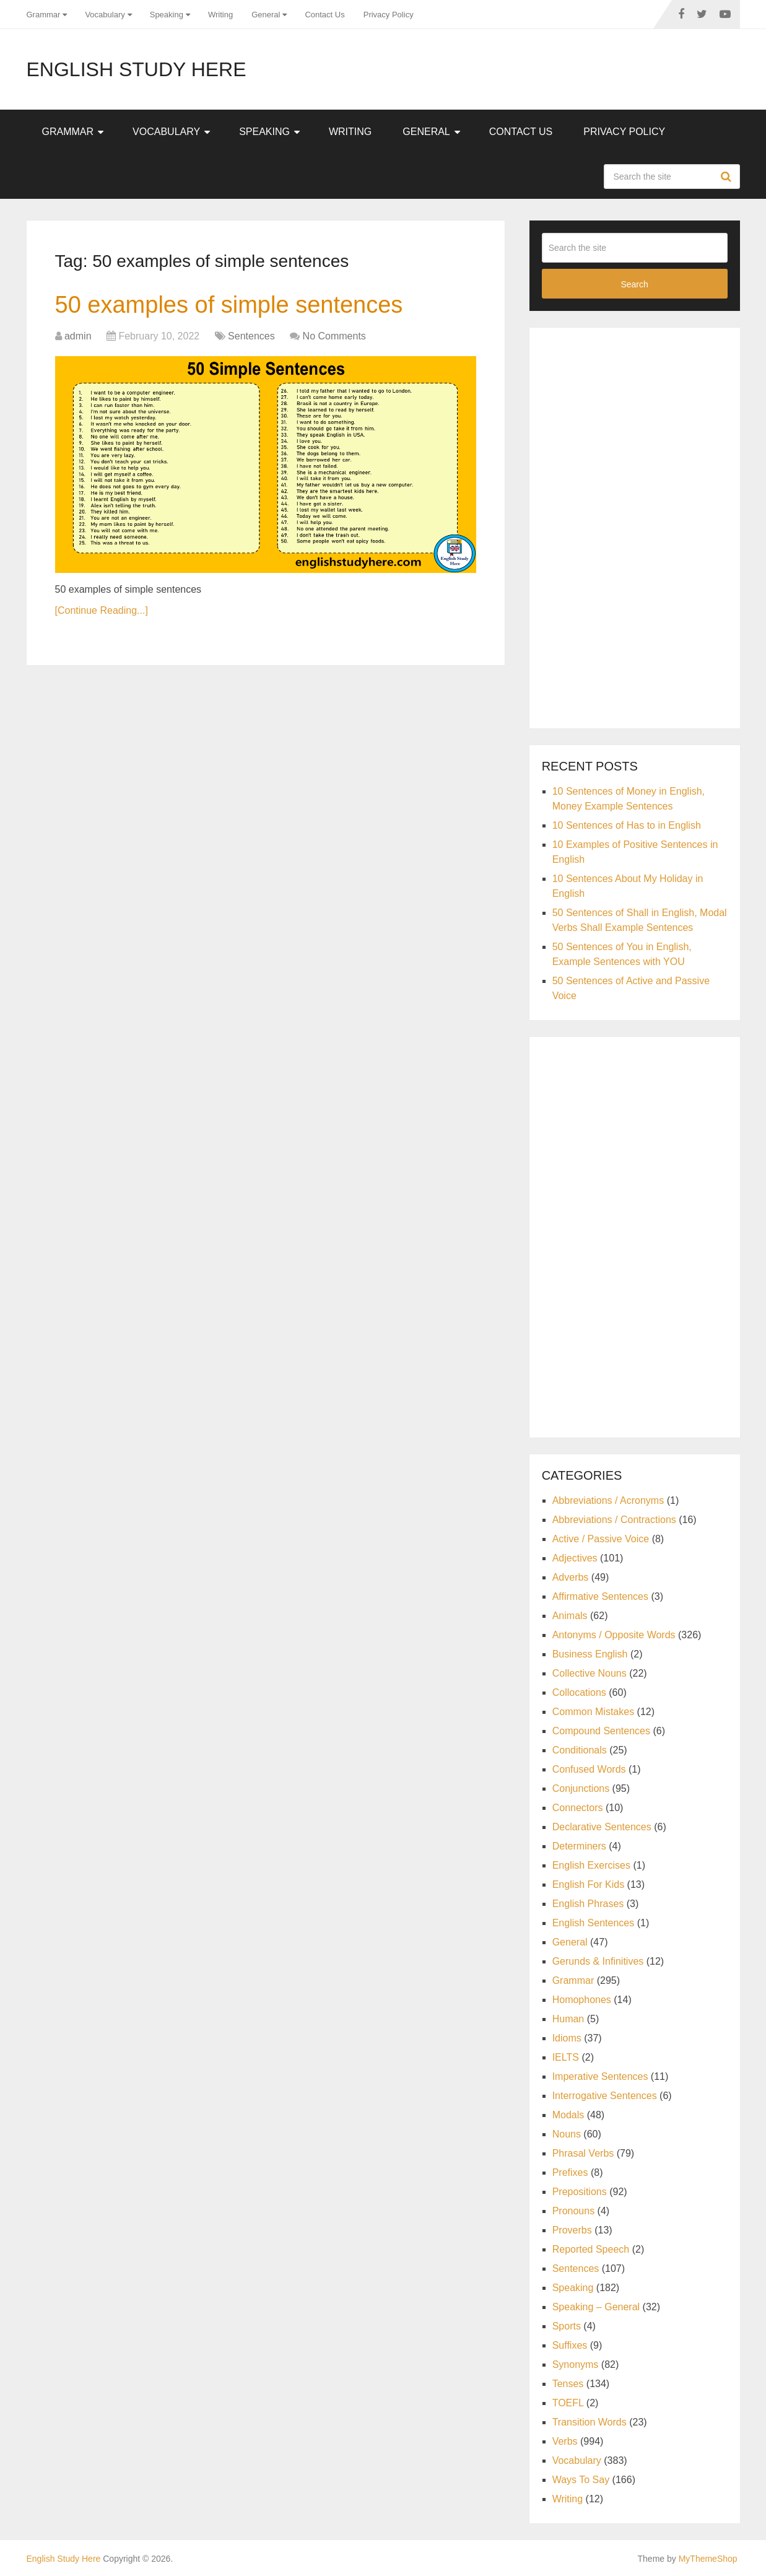  I want to click on English Phrases, so click(588, 1903).